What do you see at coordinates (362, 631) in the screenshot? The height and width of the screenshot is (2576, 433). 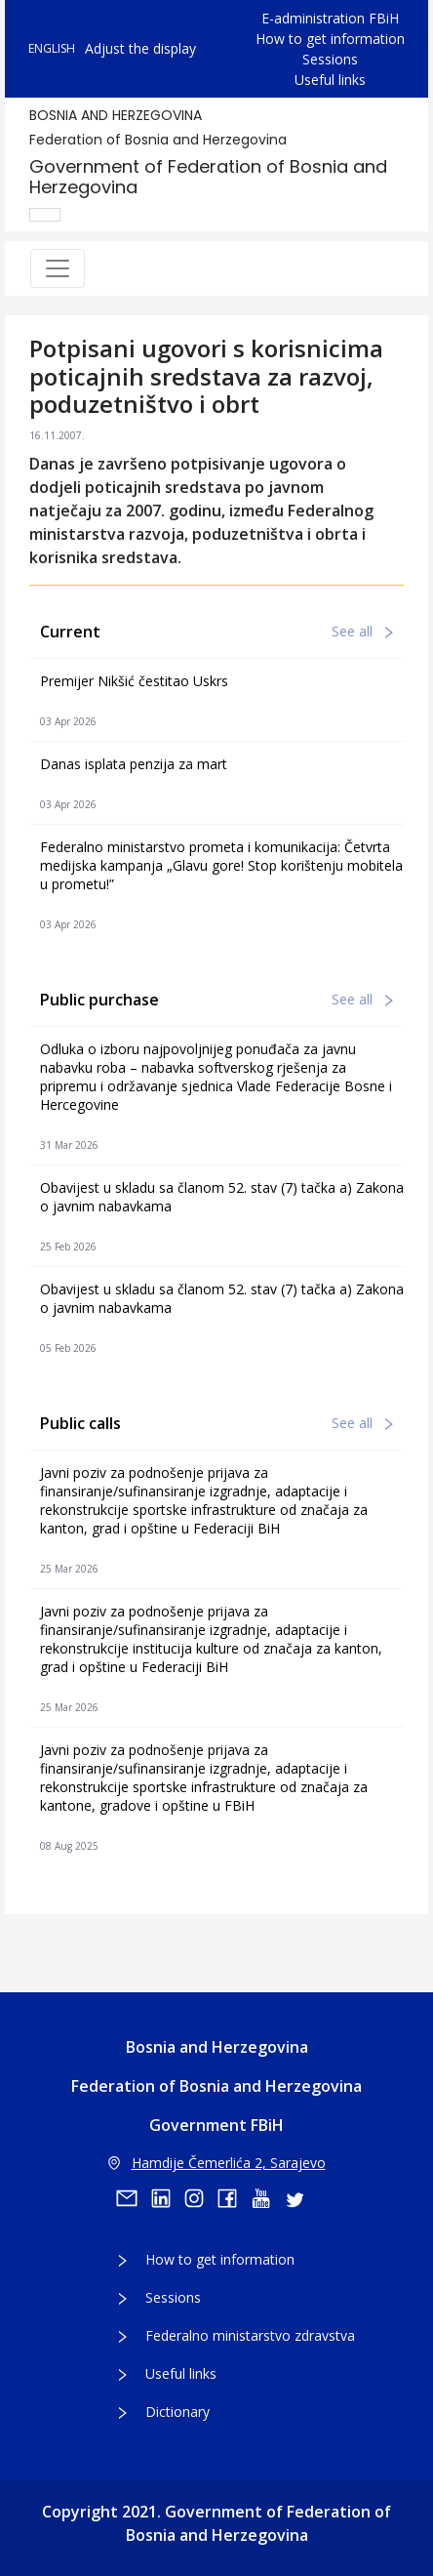 I see `See all` at bounding box center [362, 631].